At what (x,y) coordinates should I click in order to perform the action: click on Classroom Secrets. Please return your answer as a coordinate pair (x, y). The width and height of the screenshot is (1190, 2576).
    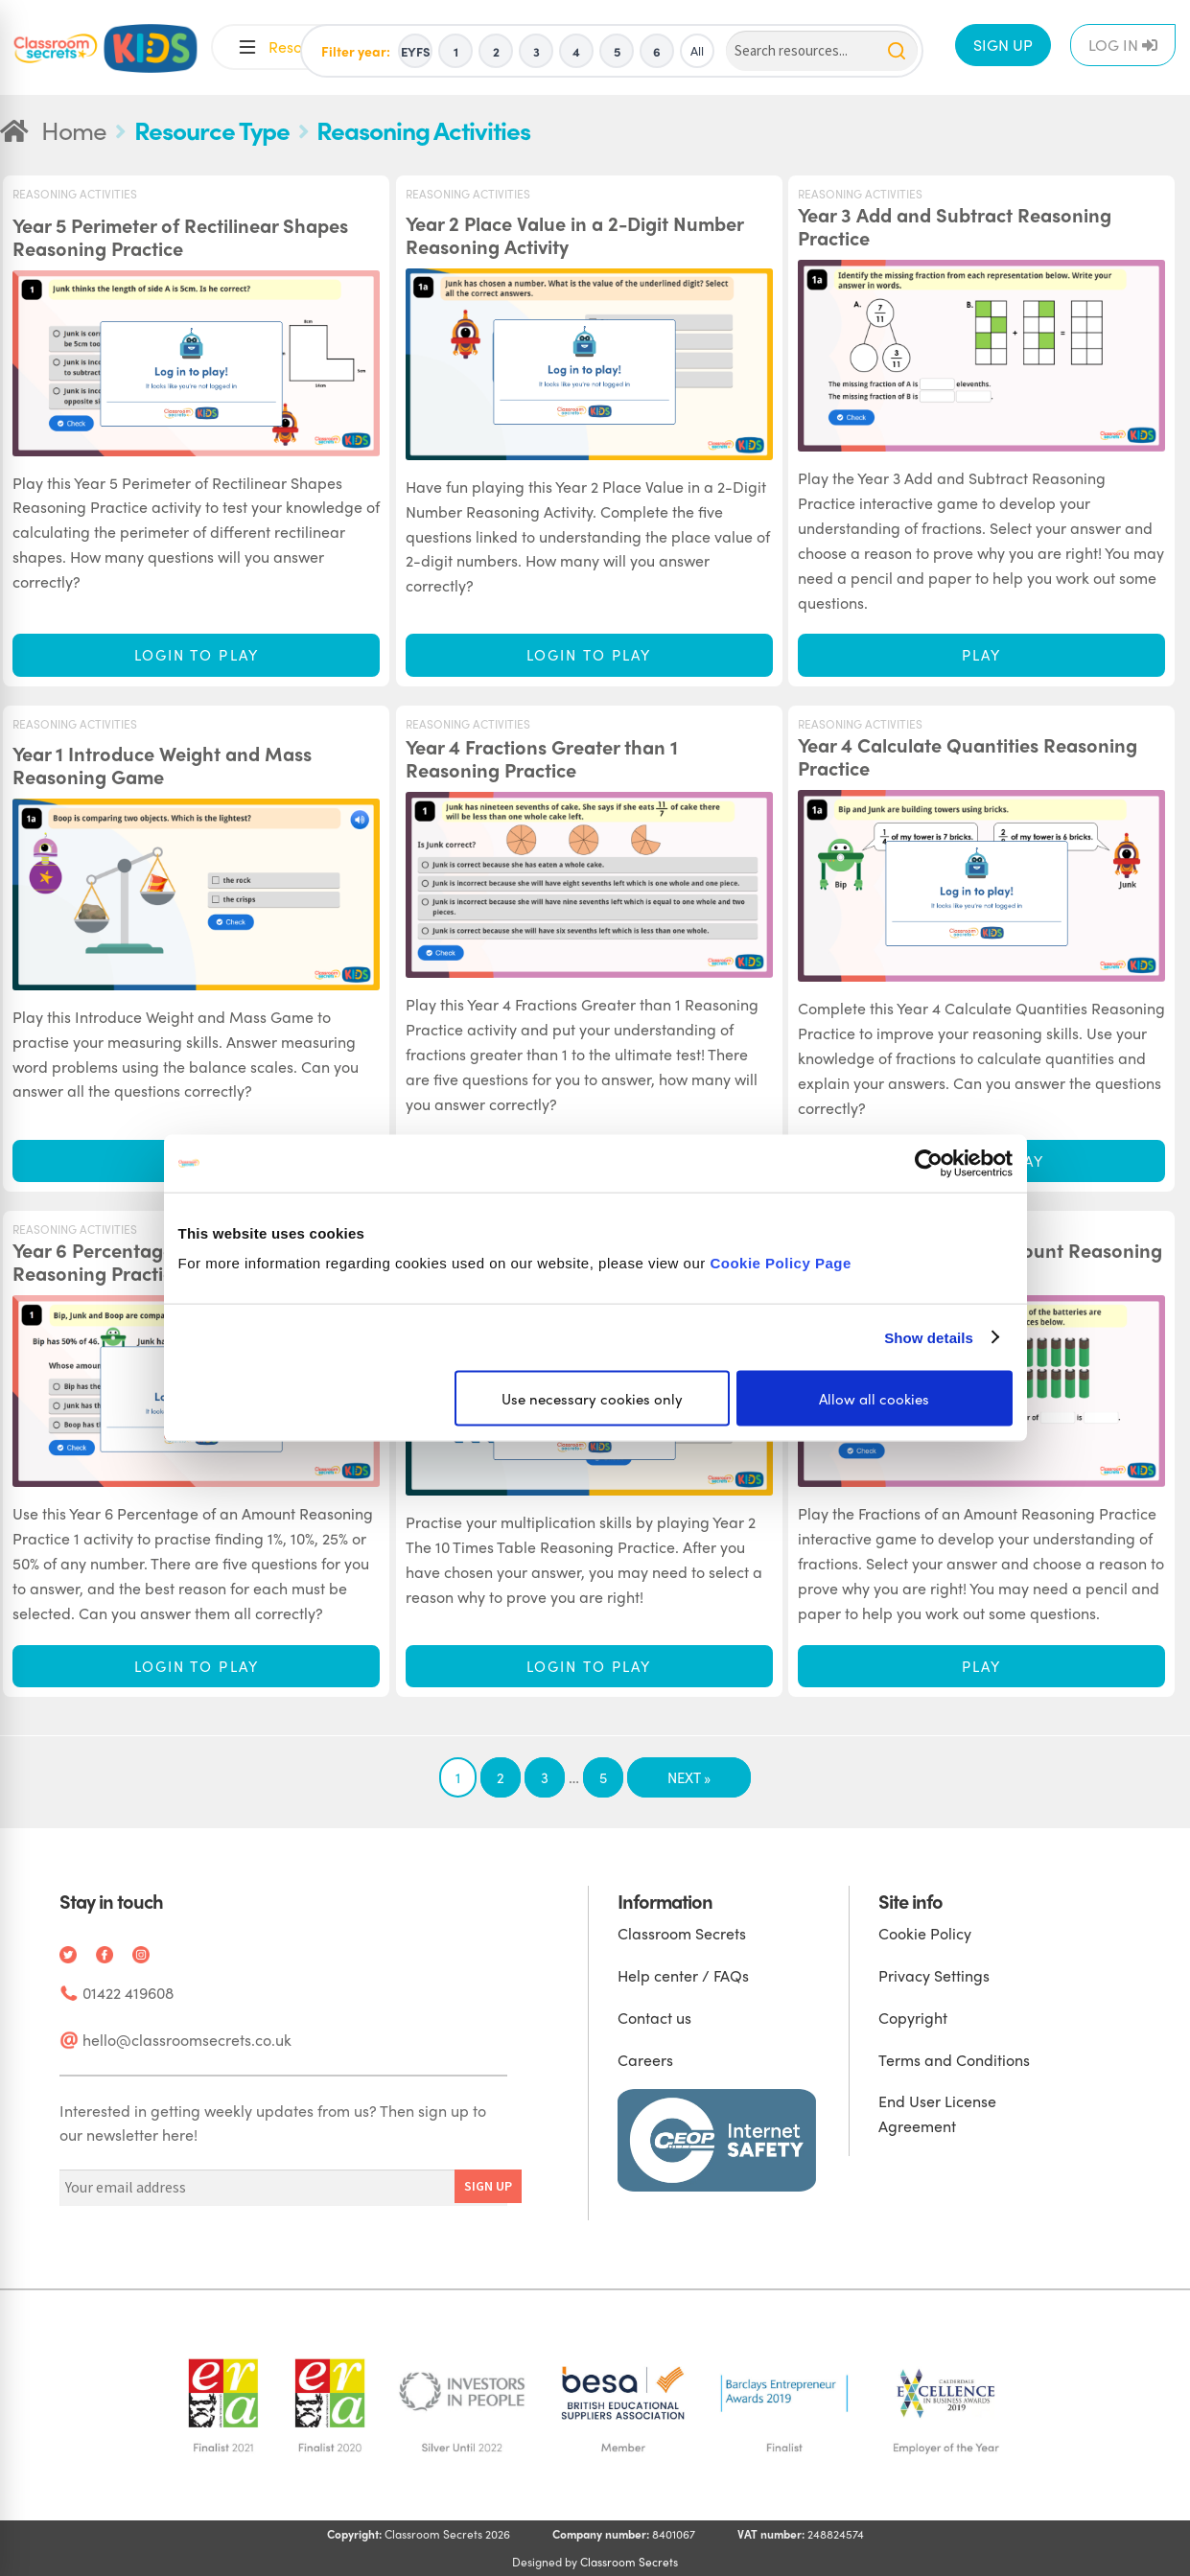
    Looking at the image, I should click on (682, 1933).